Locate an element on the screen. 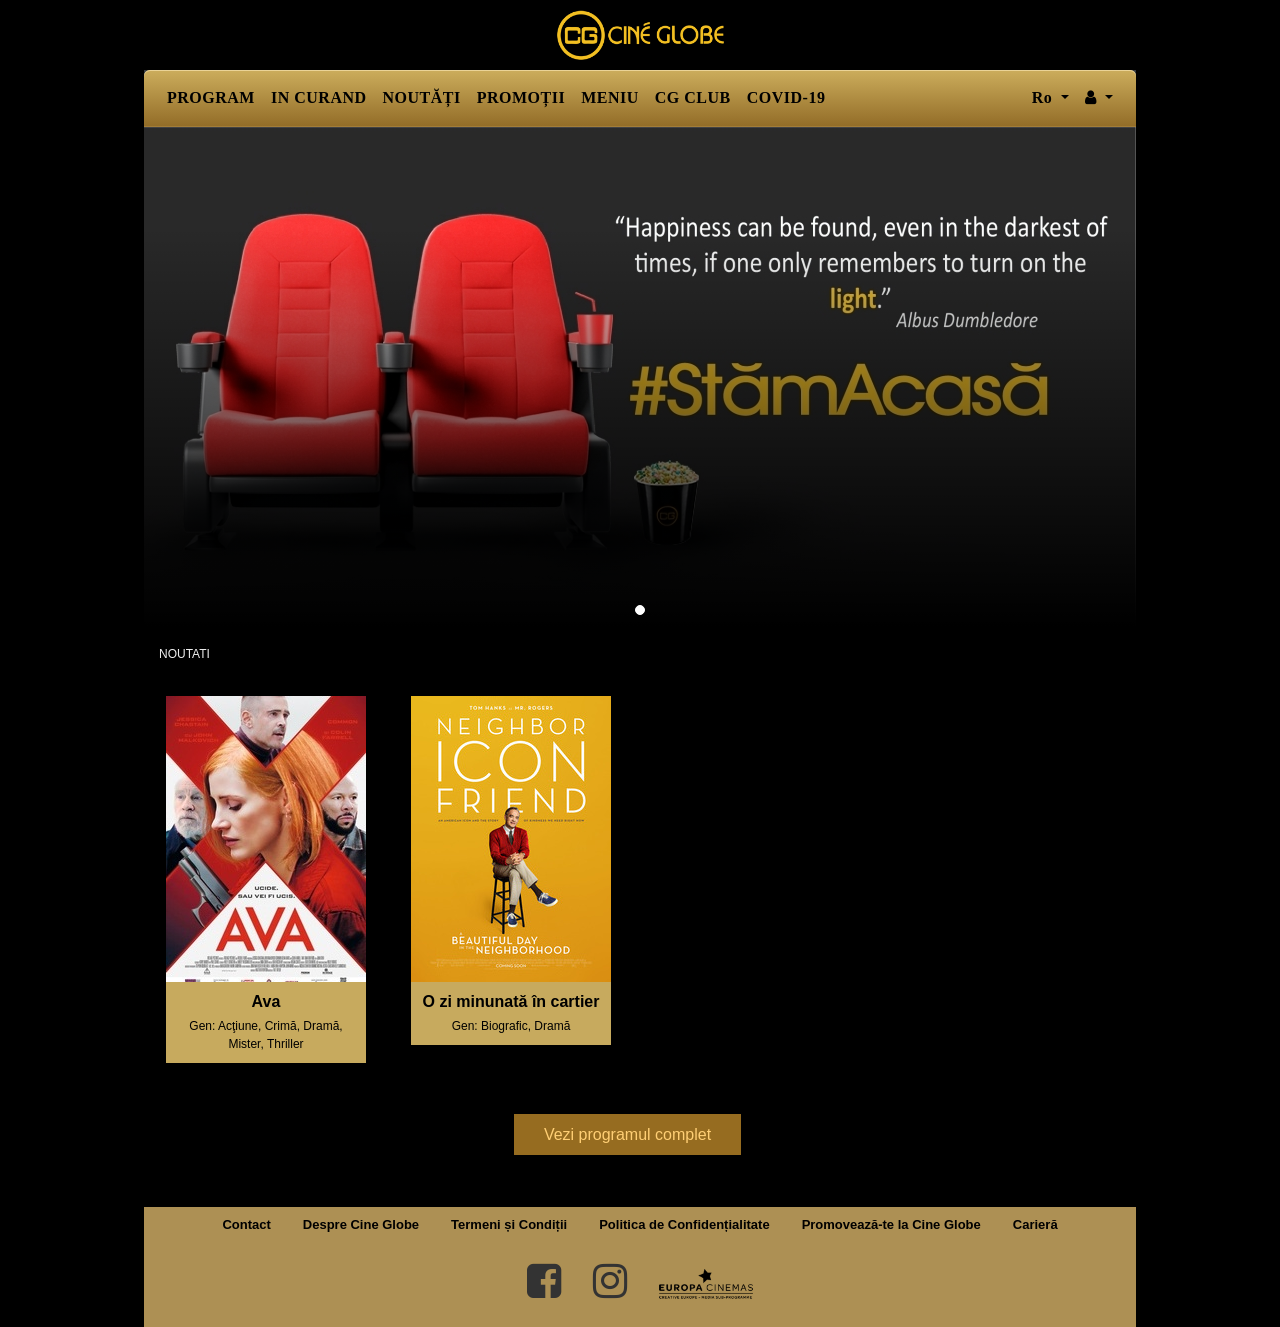 This screenshot has width=1280, height=1327. PROGRAM is located at coordinates (211, 97).